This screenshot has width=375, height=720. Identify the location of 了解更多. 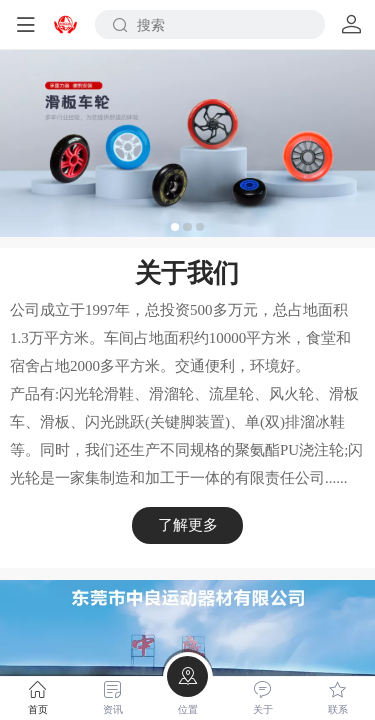
(188, 524).